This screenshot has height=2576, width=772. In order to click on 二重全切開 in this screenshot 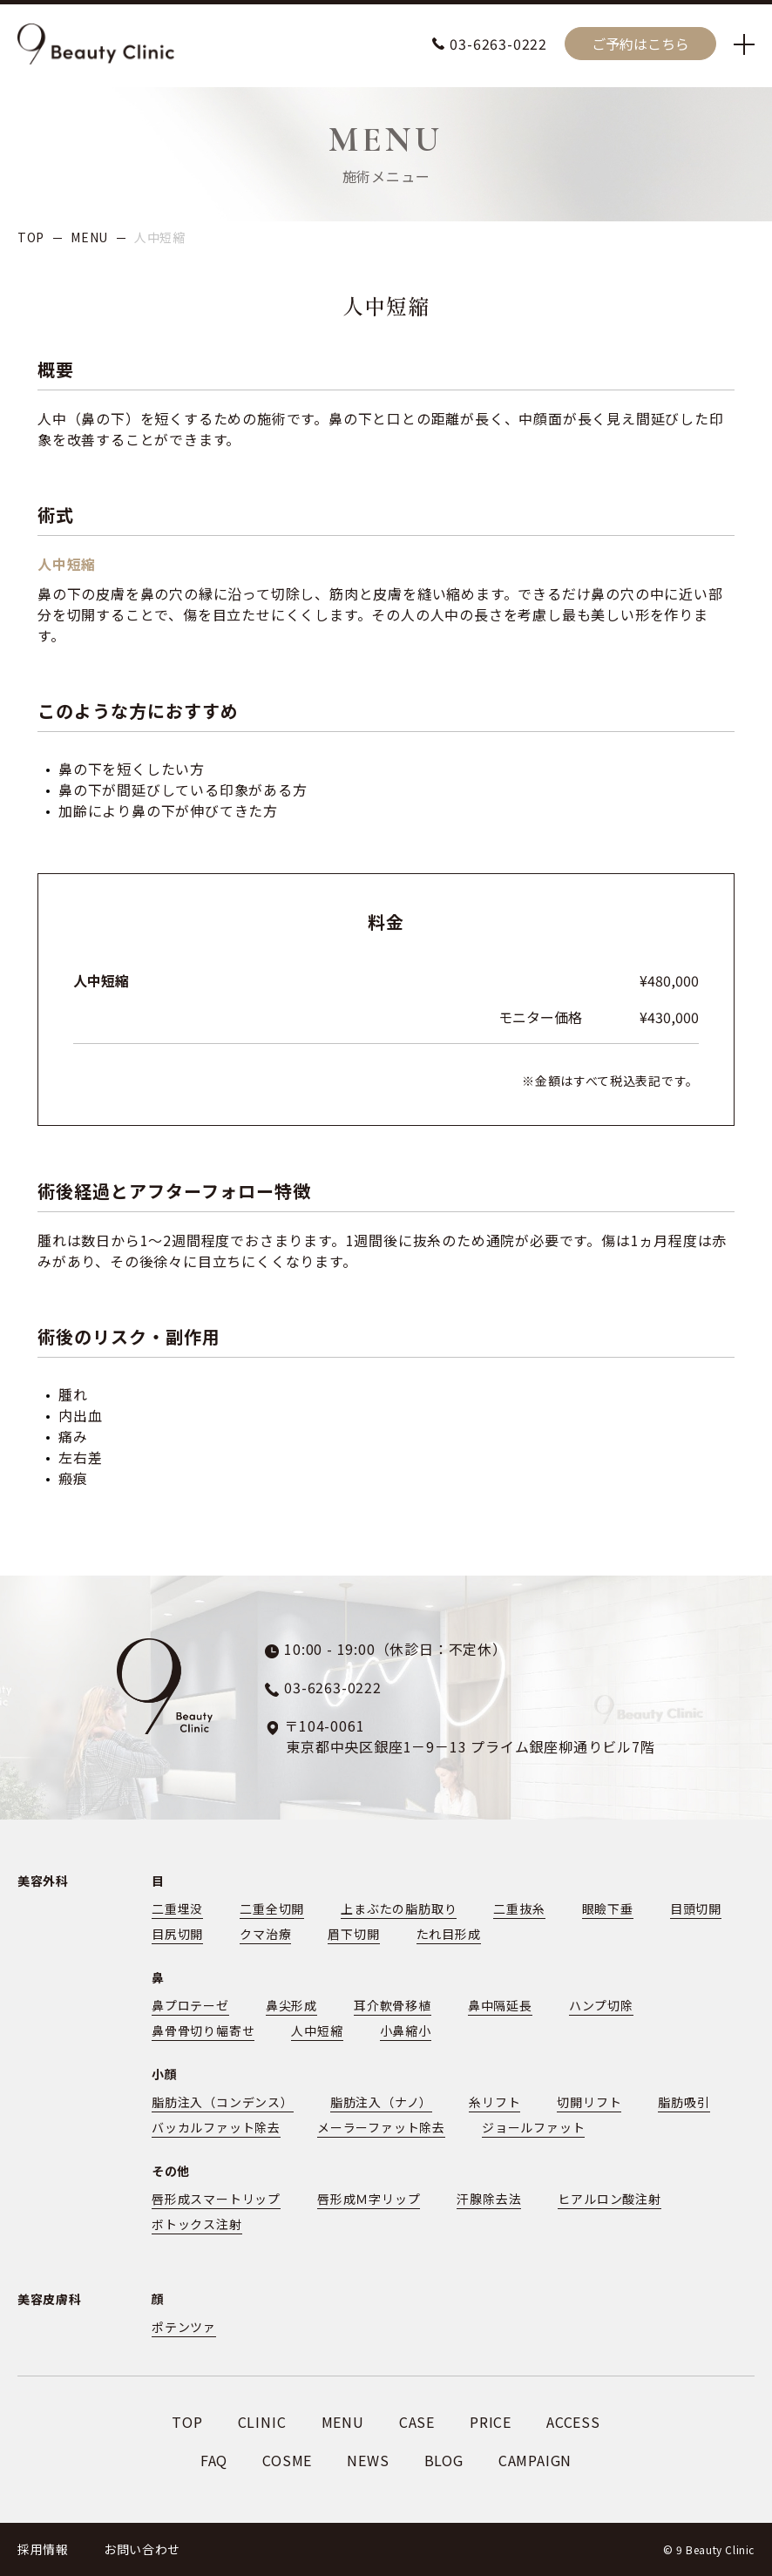, I will do `click(272, 1908)`.